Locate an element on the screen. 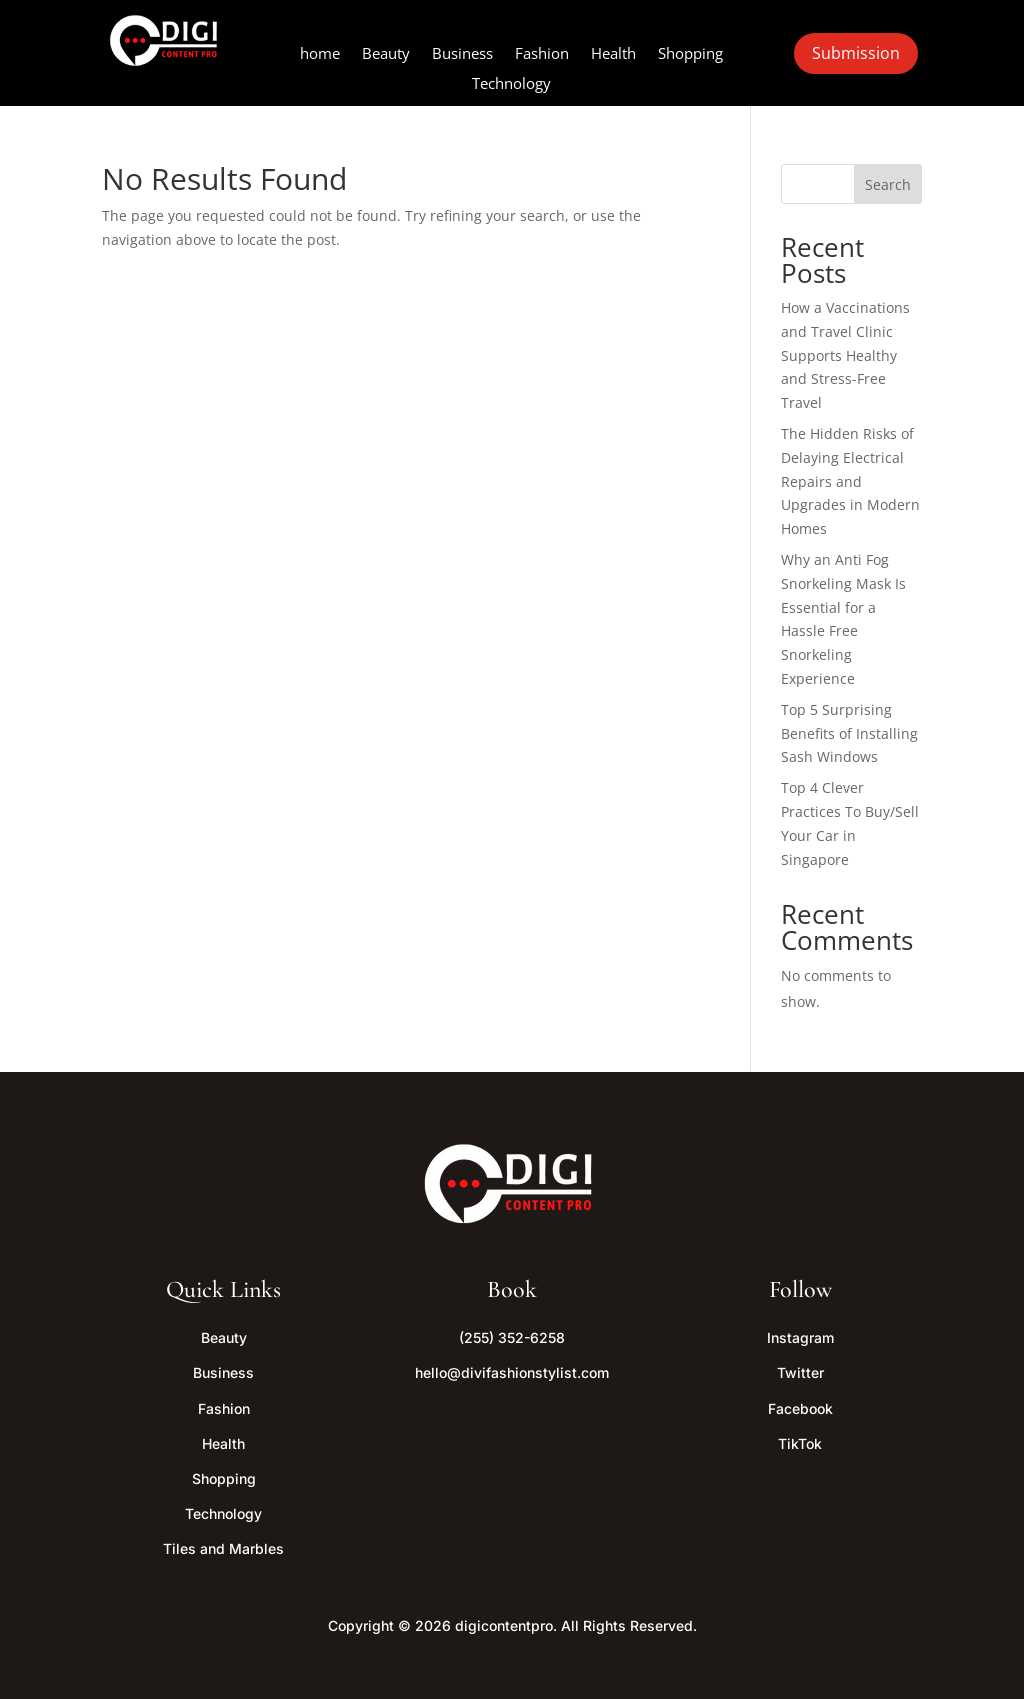  Shopping is located at coordinates (690, 54).